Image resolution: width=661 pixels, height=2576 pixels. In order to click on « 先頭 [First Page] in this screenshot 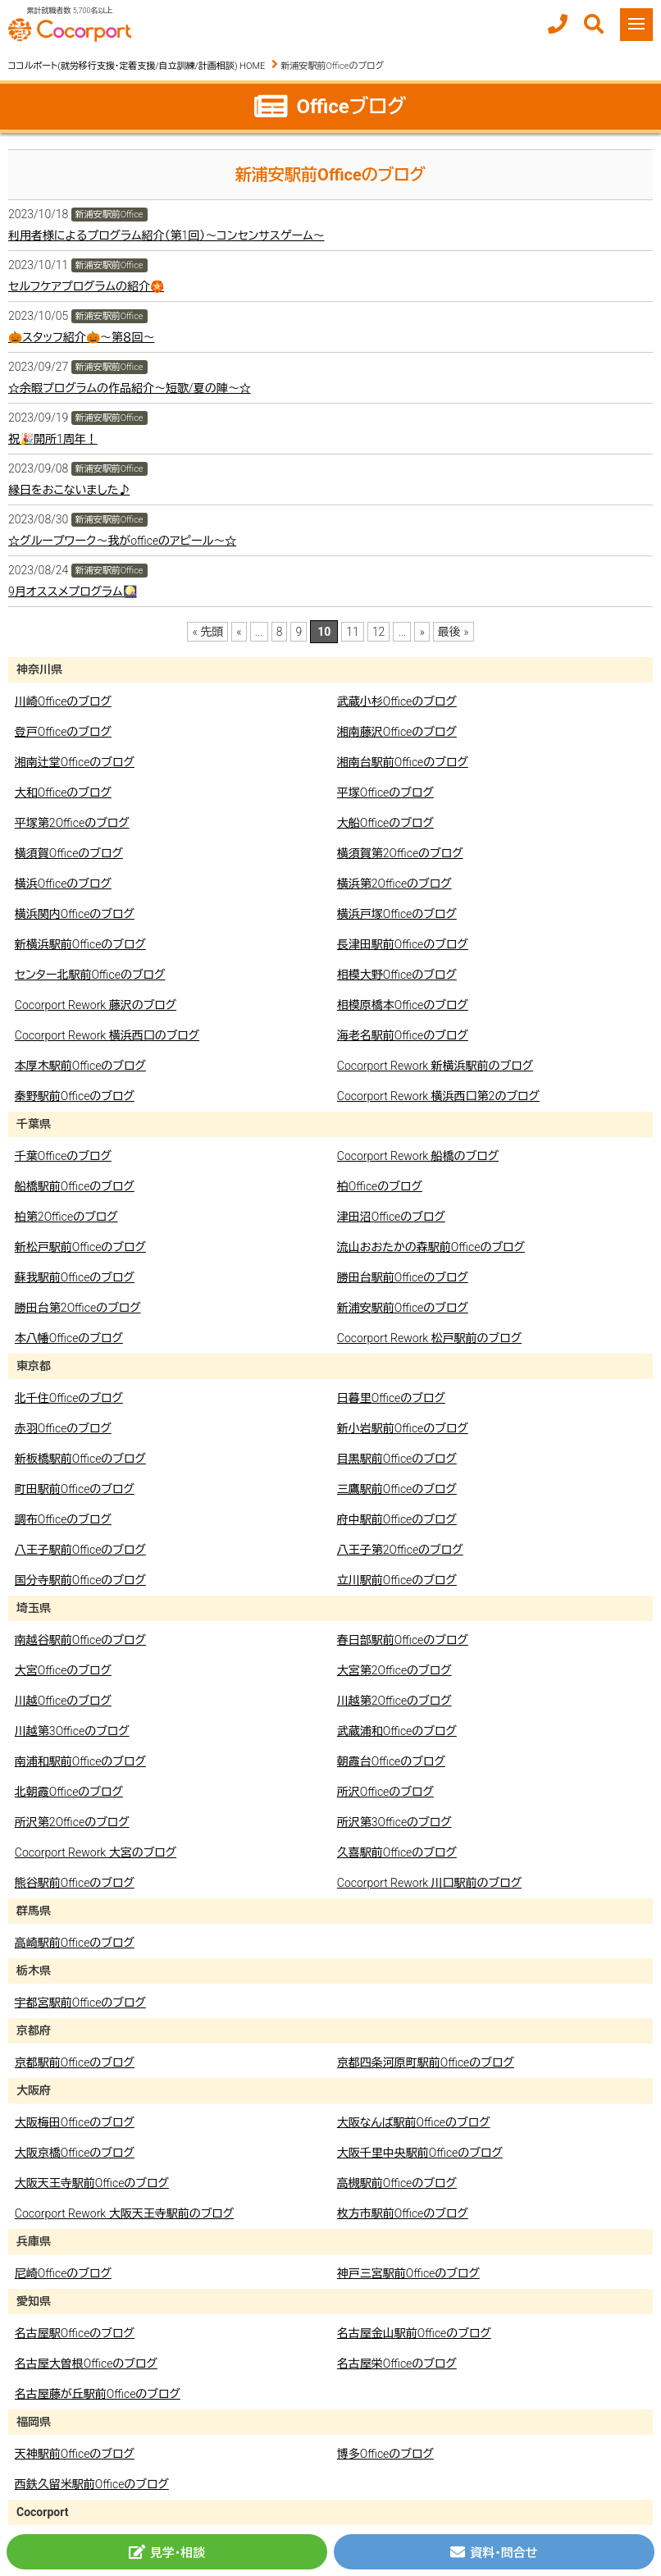, I will do `click(207, 631)`.